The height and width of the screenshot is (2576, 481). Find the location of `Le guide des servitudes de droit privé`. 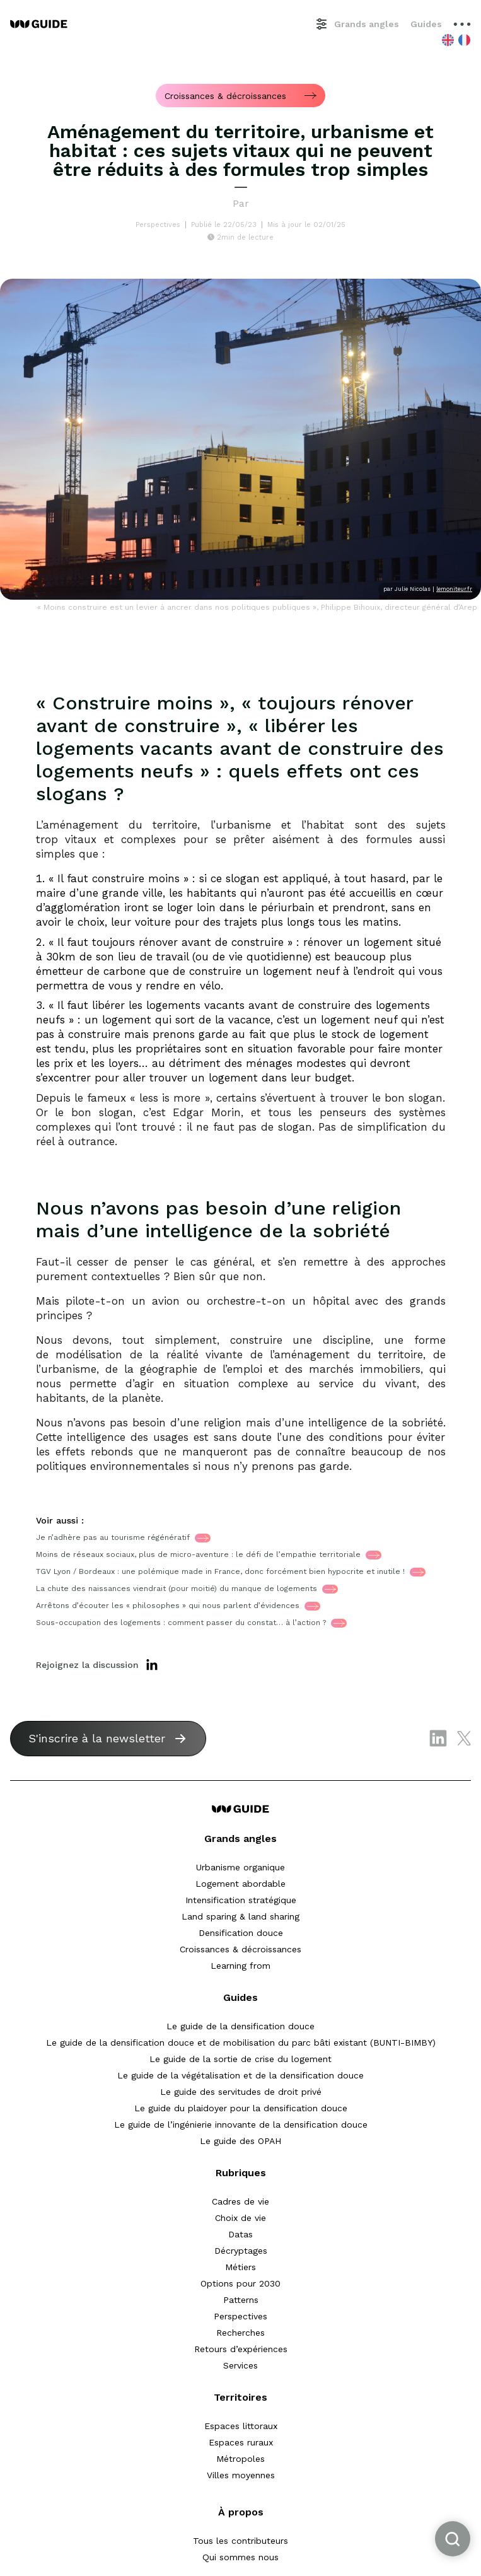

Le guide des servitudes de droit privé is located at coordinates (241, 2092).